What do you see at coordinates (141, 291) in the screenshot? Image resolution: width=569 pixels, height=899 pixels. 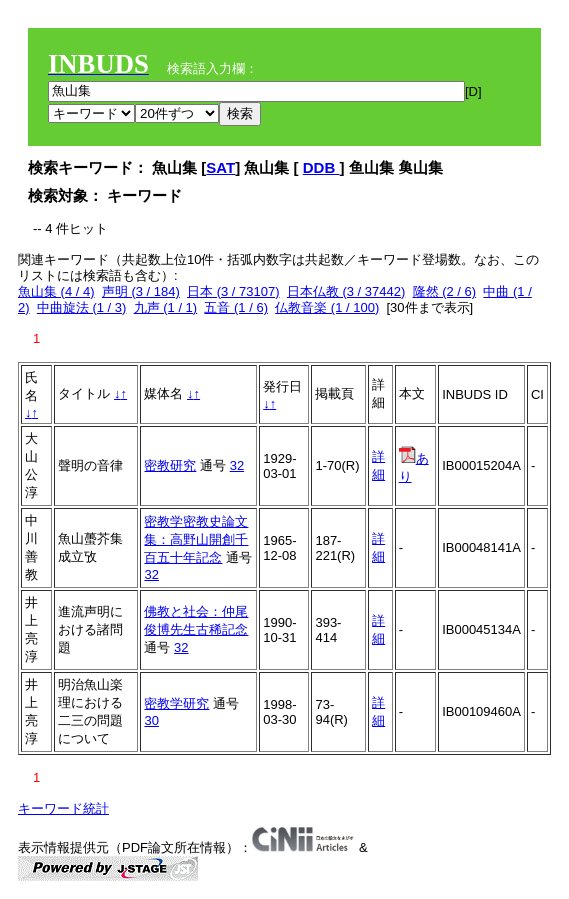 I see `声明 (3 / 184)` at bounding box center [141, 291].